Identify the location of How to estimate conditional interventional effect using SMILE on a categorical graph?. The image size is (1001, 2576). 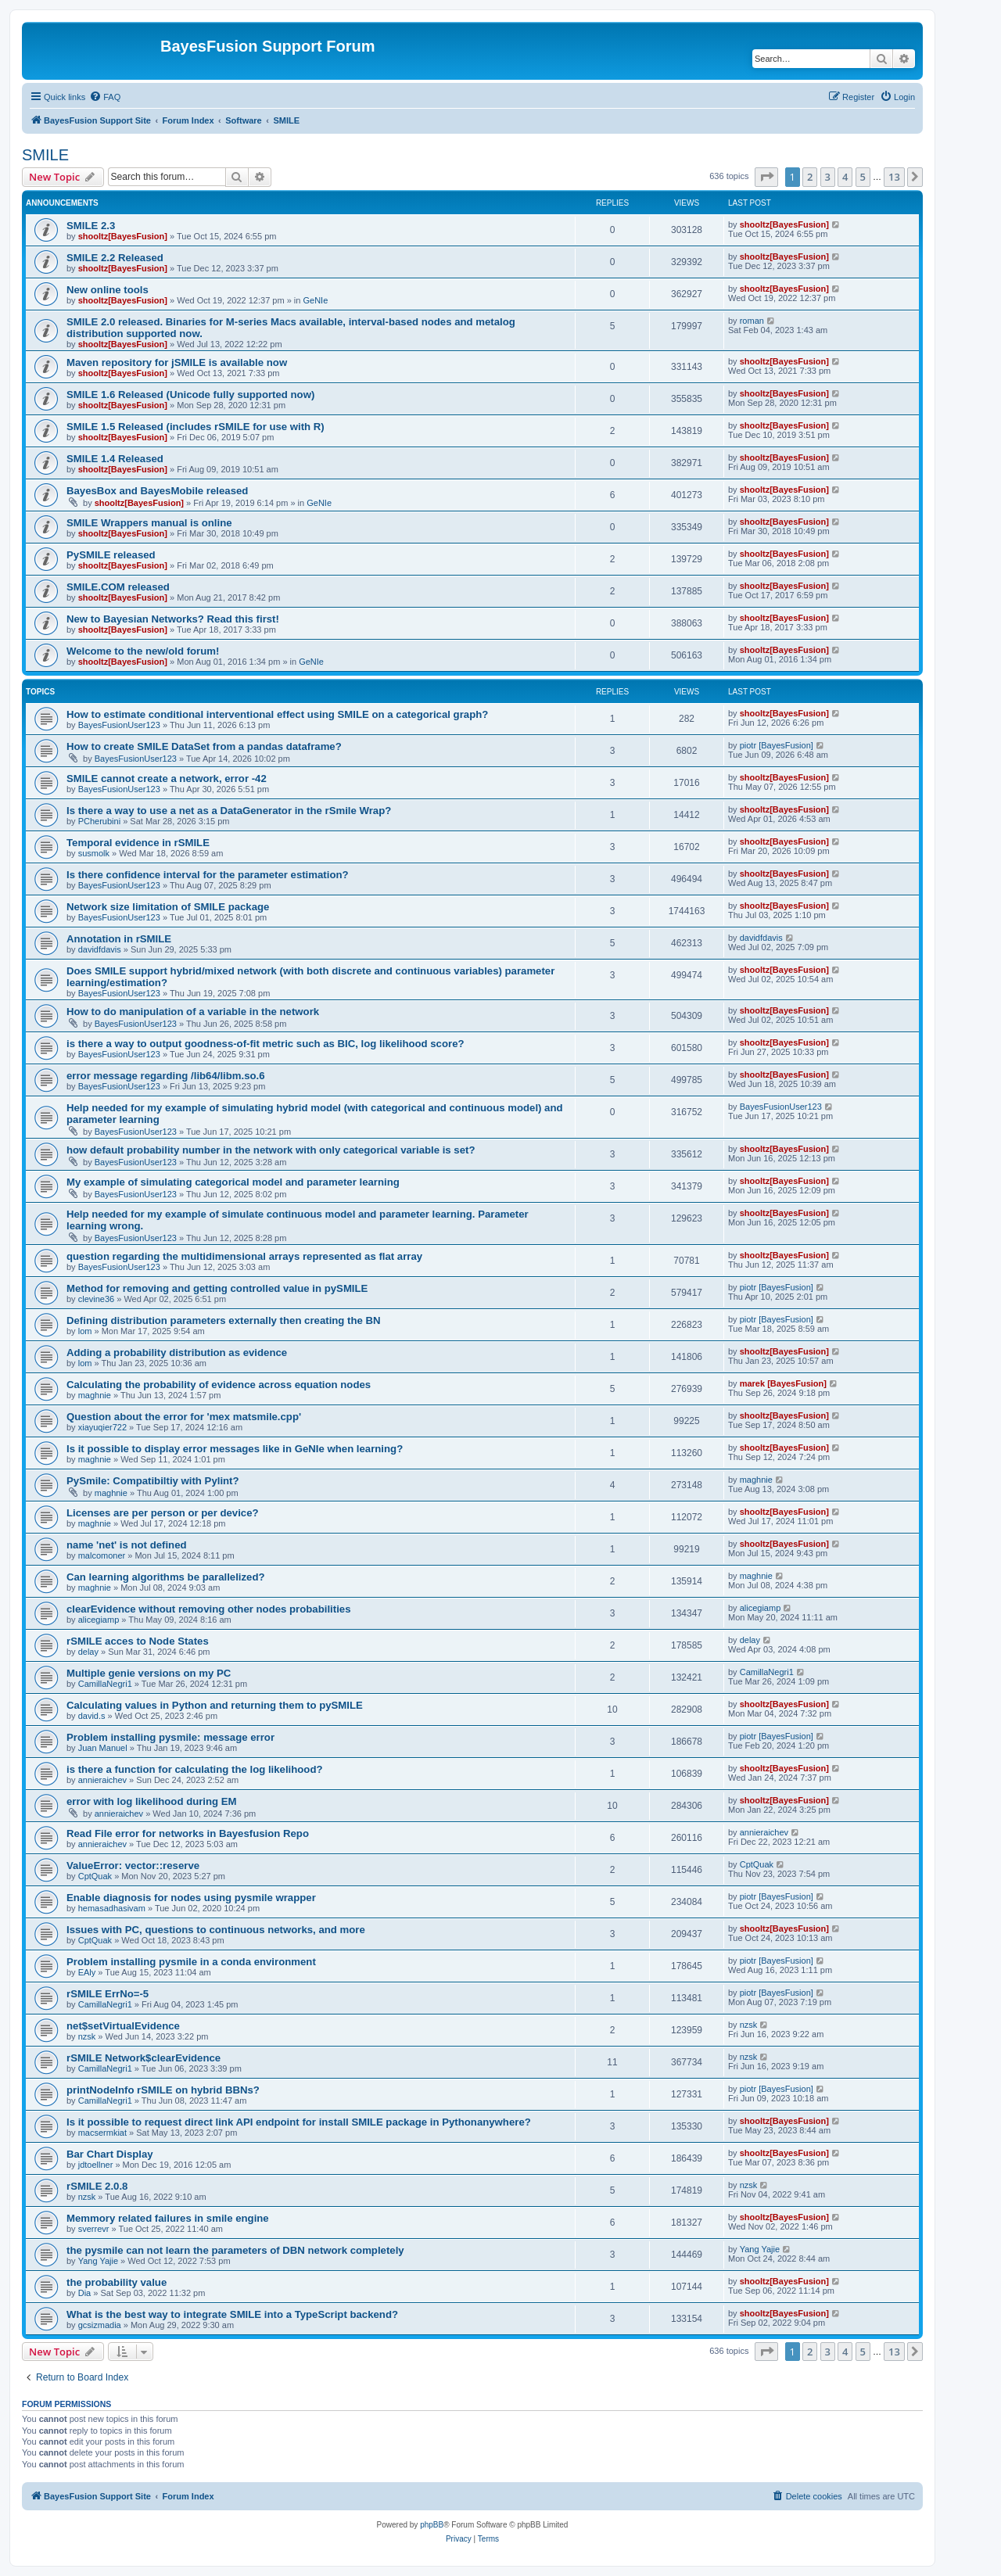
(277, 714).